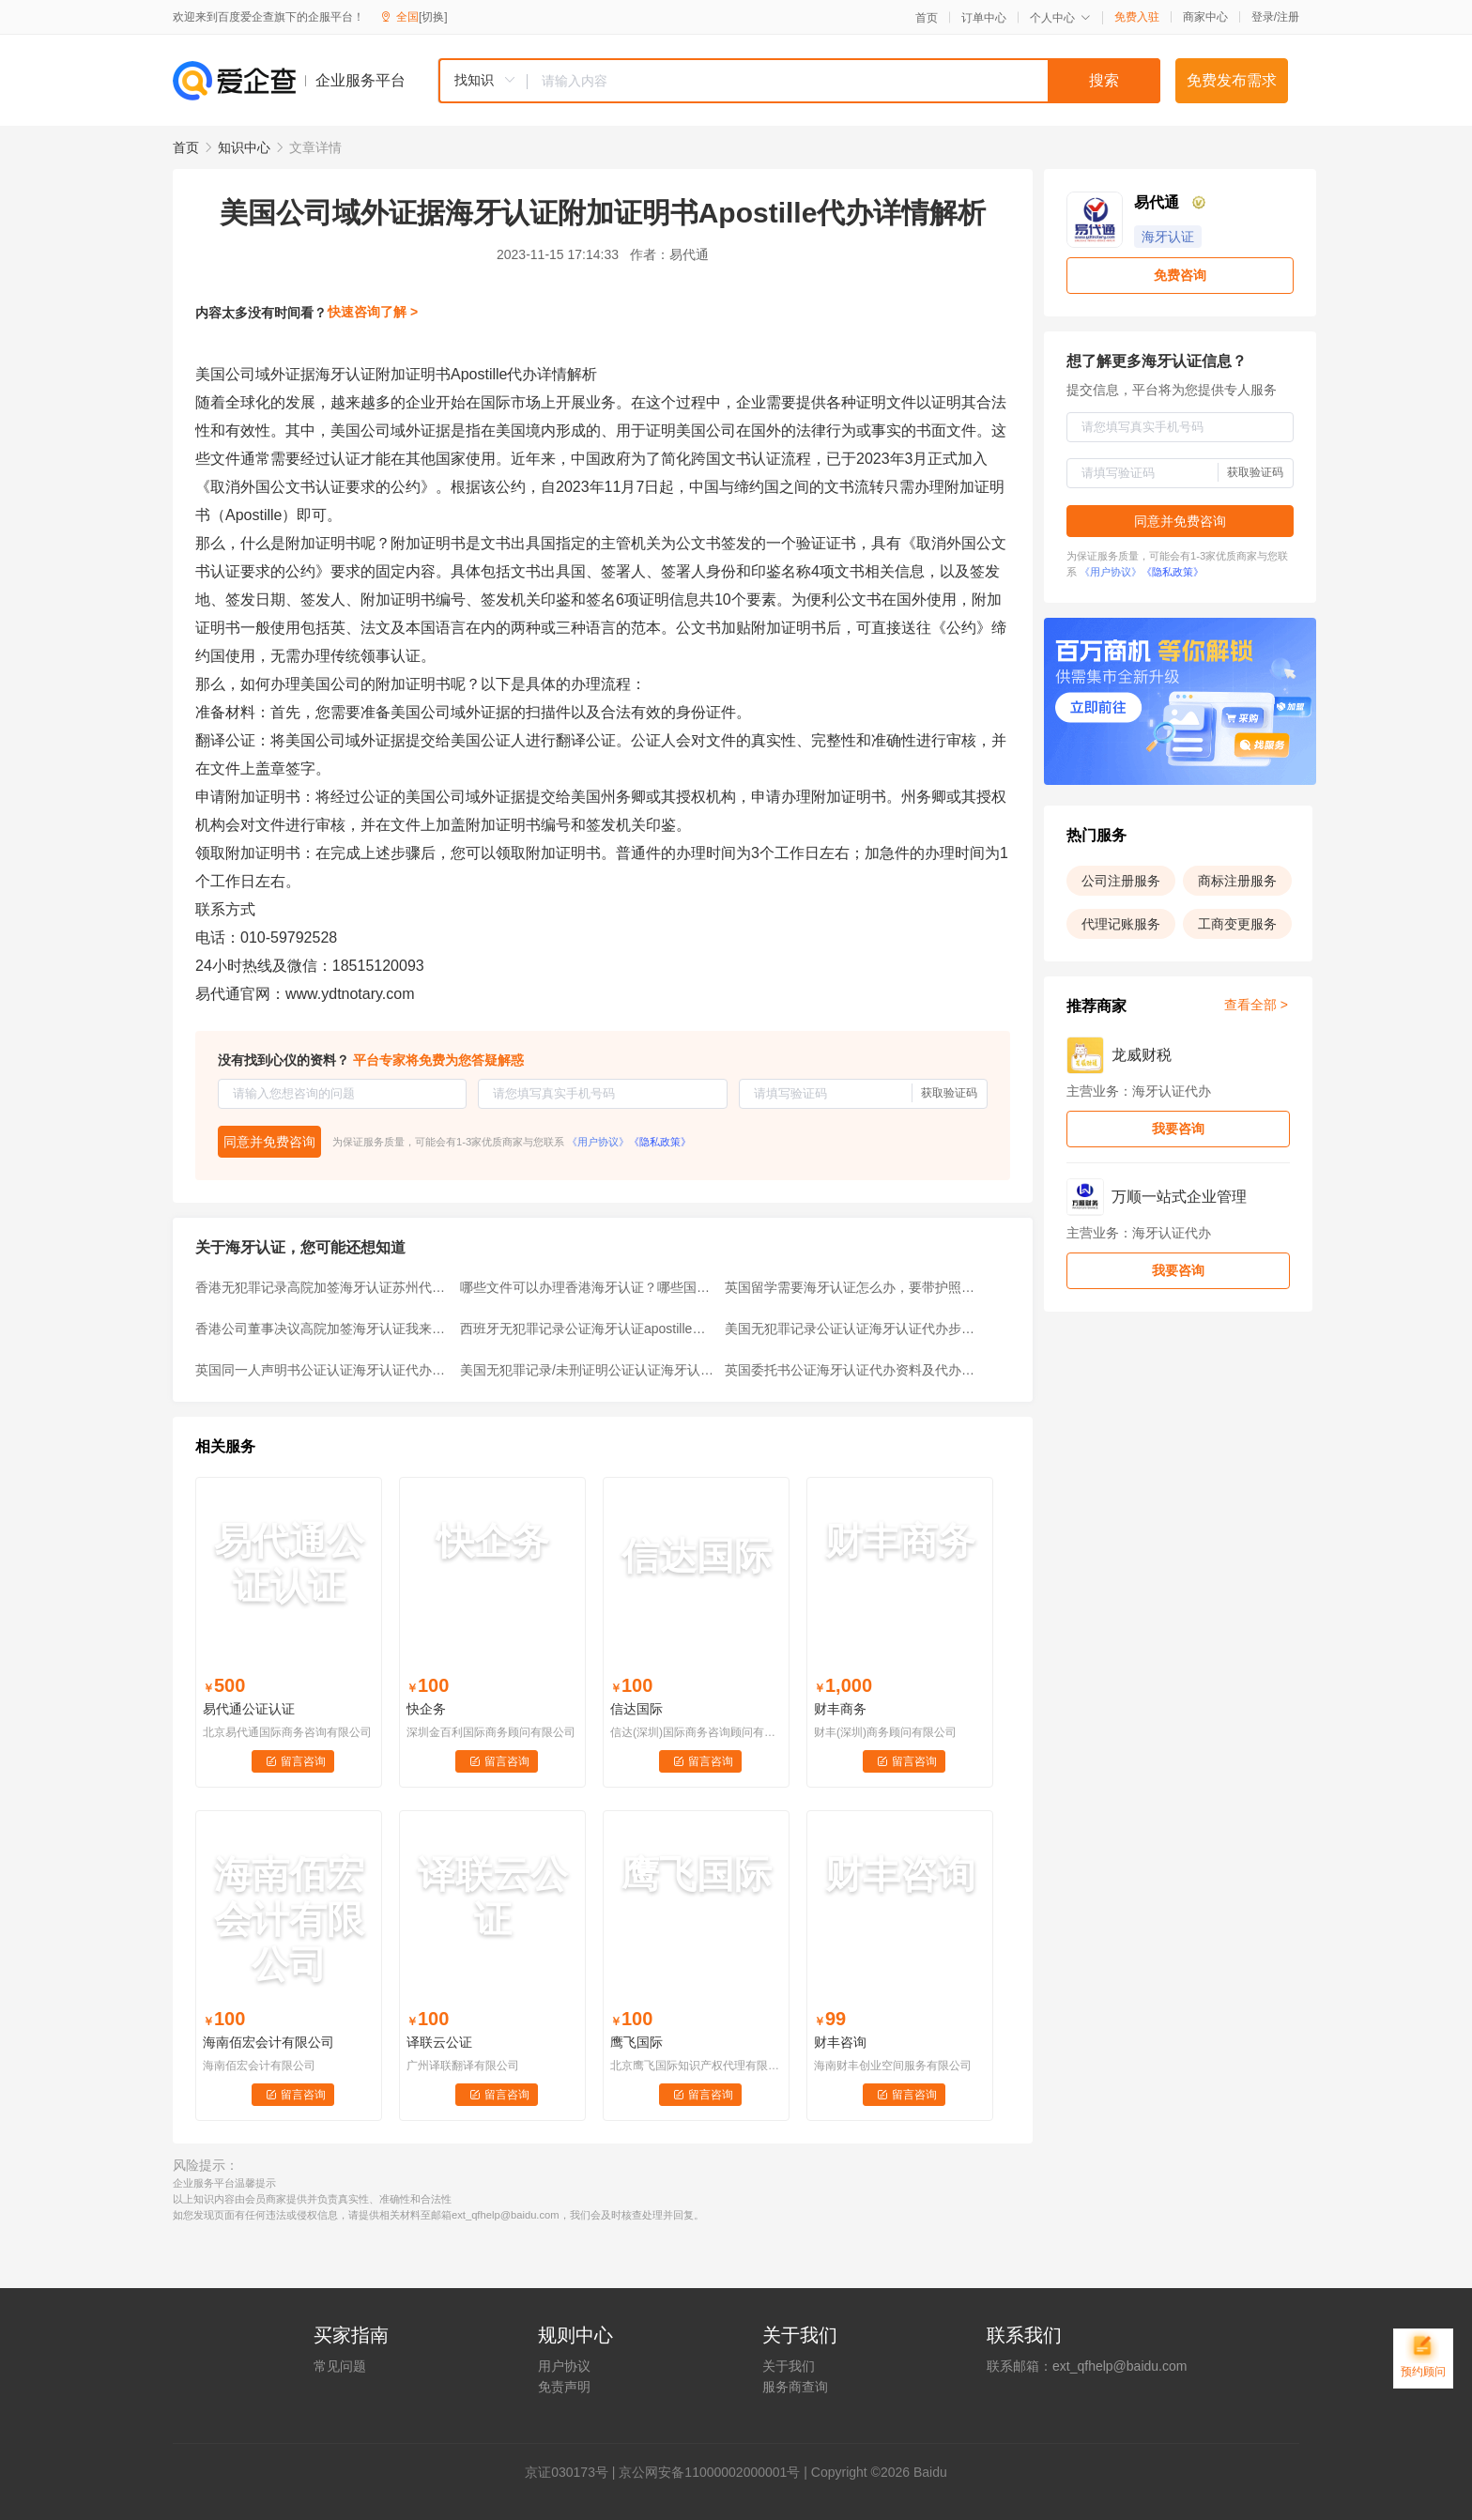  I want to click on 香港无犯罪记录高院加签海牙认证苏州代办详情, so click(322, 1287).